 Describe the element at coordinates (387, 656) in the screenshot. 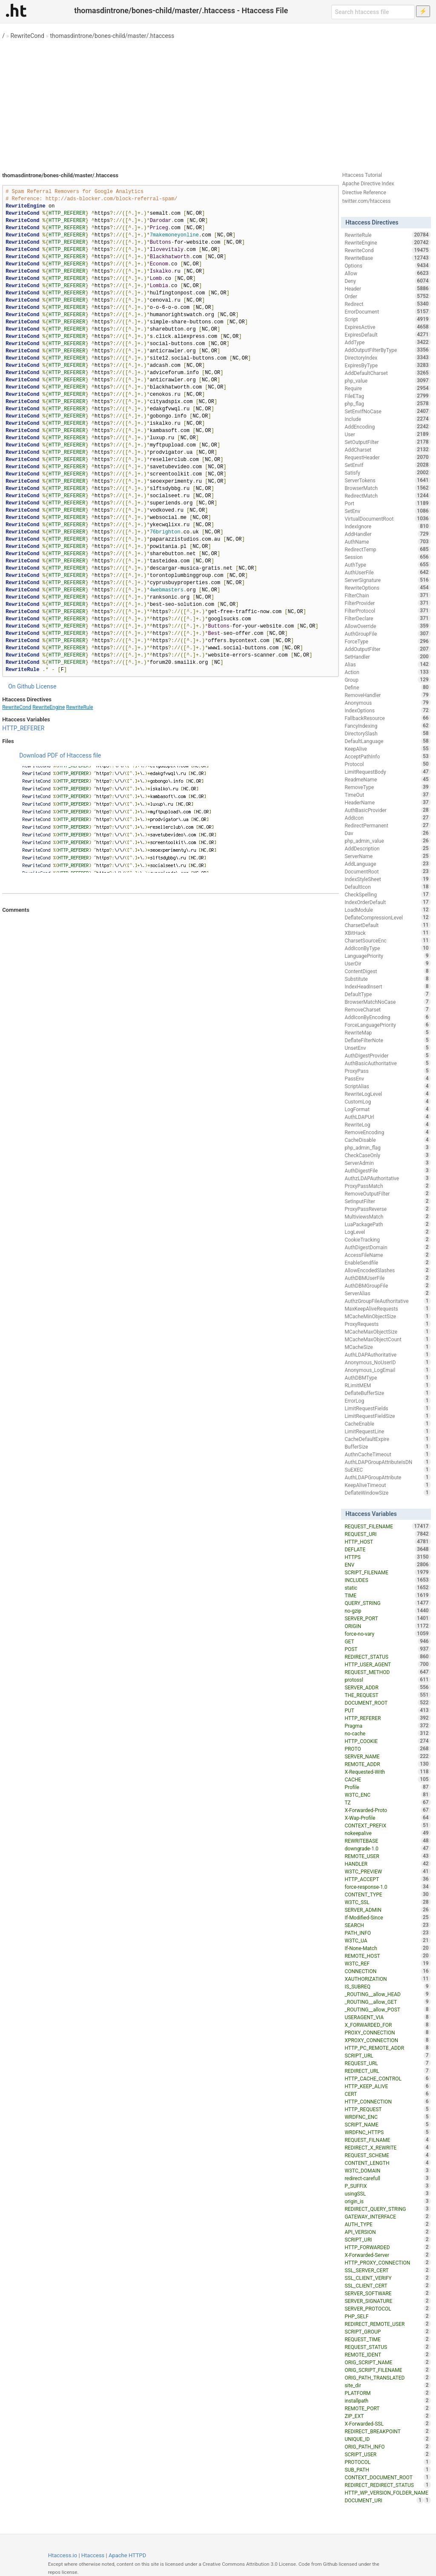

I see `SetHandler` at that location.